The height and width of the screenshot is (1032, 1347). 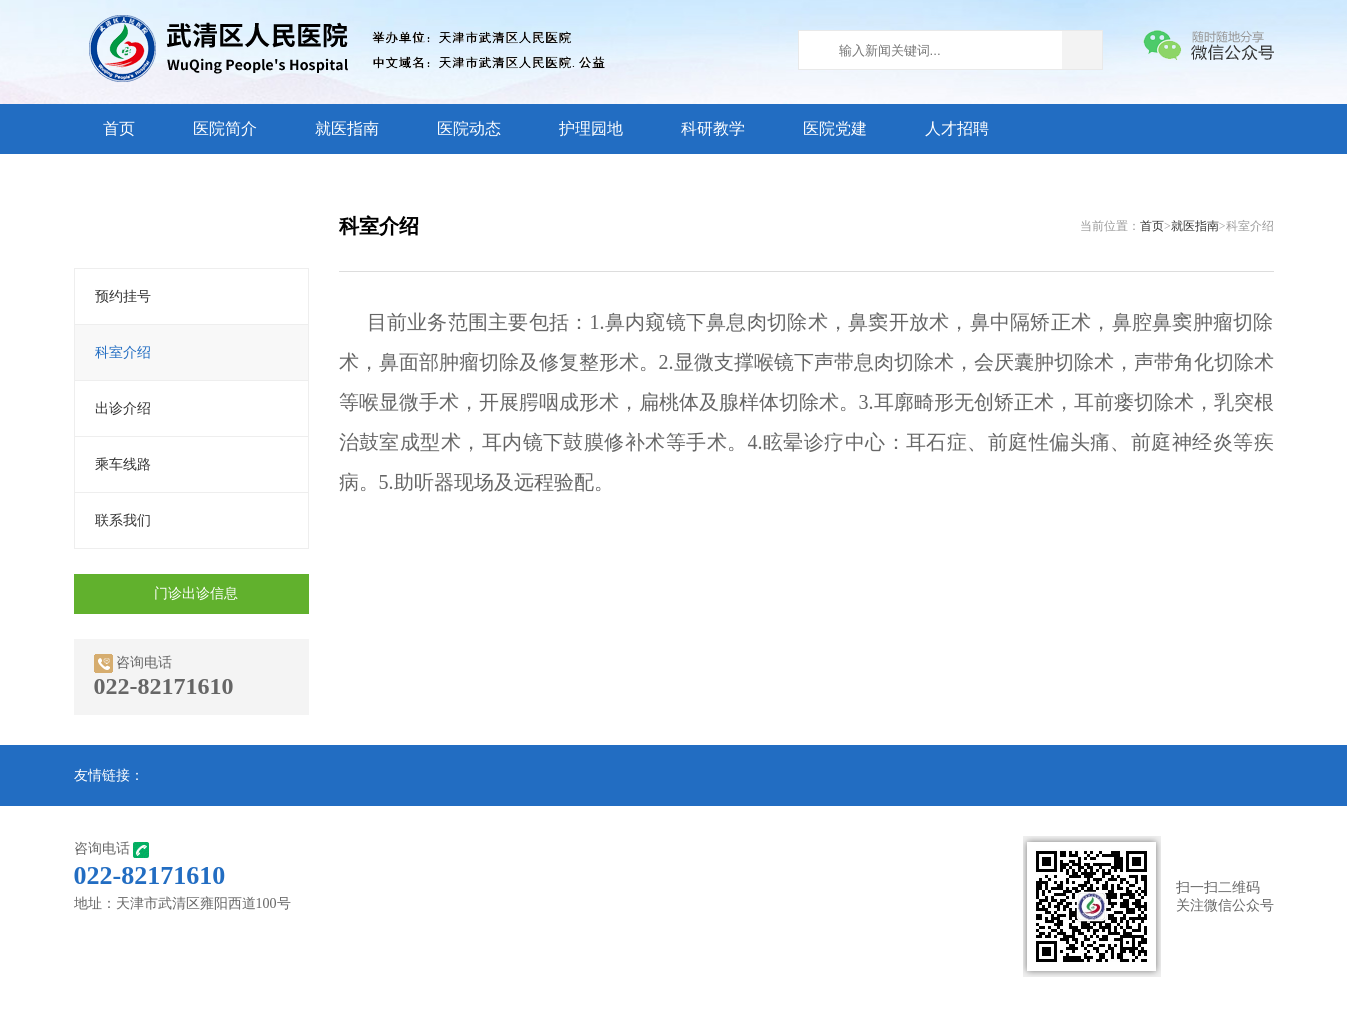 What do you see at coordinates (196, 593) in the screenshot?
I see `门诊出诊信息` at bounding box center [196, 593].